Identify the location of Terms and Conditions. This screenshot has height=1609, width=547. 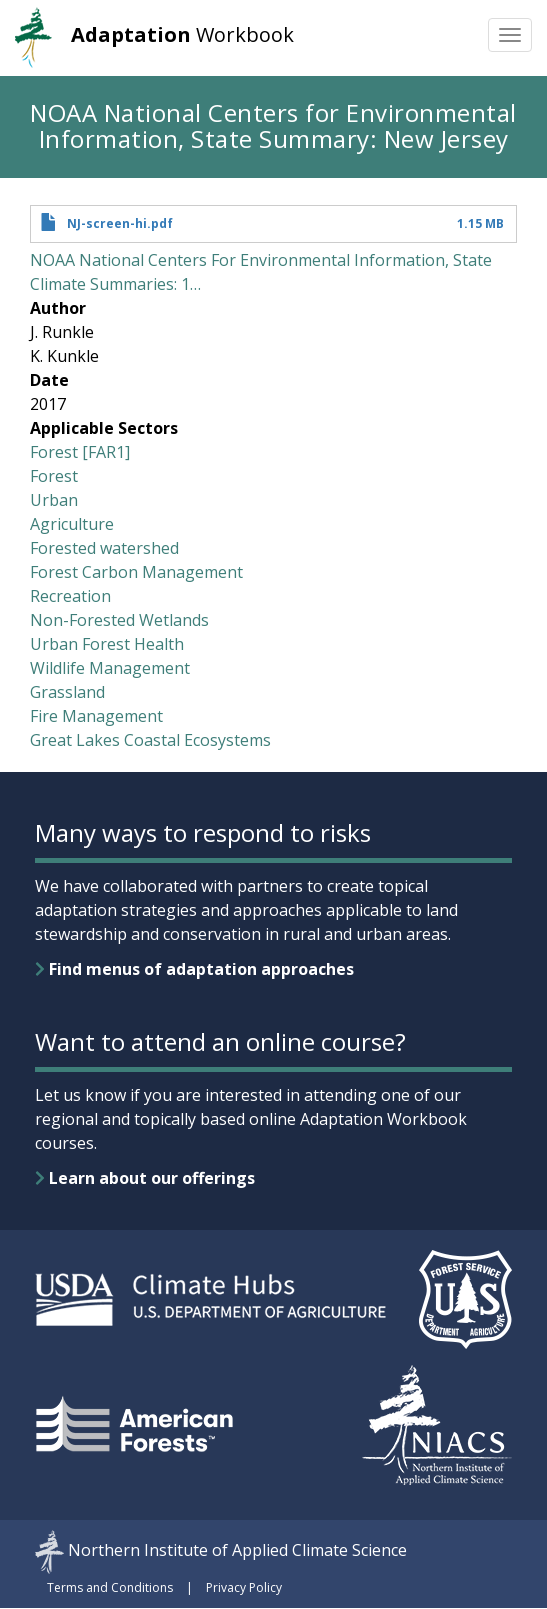
(110, 1587).